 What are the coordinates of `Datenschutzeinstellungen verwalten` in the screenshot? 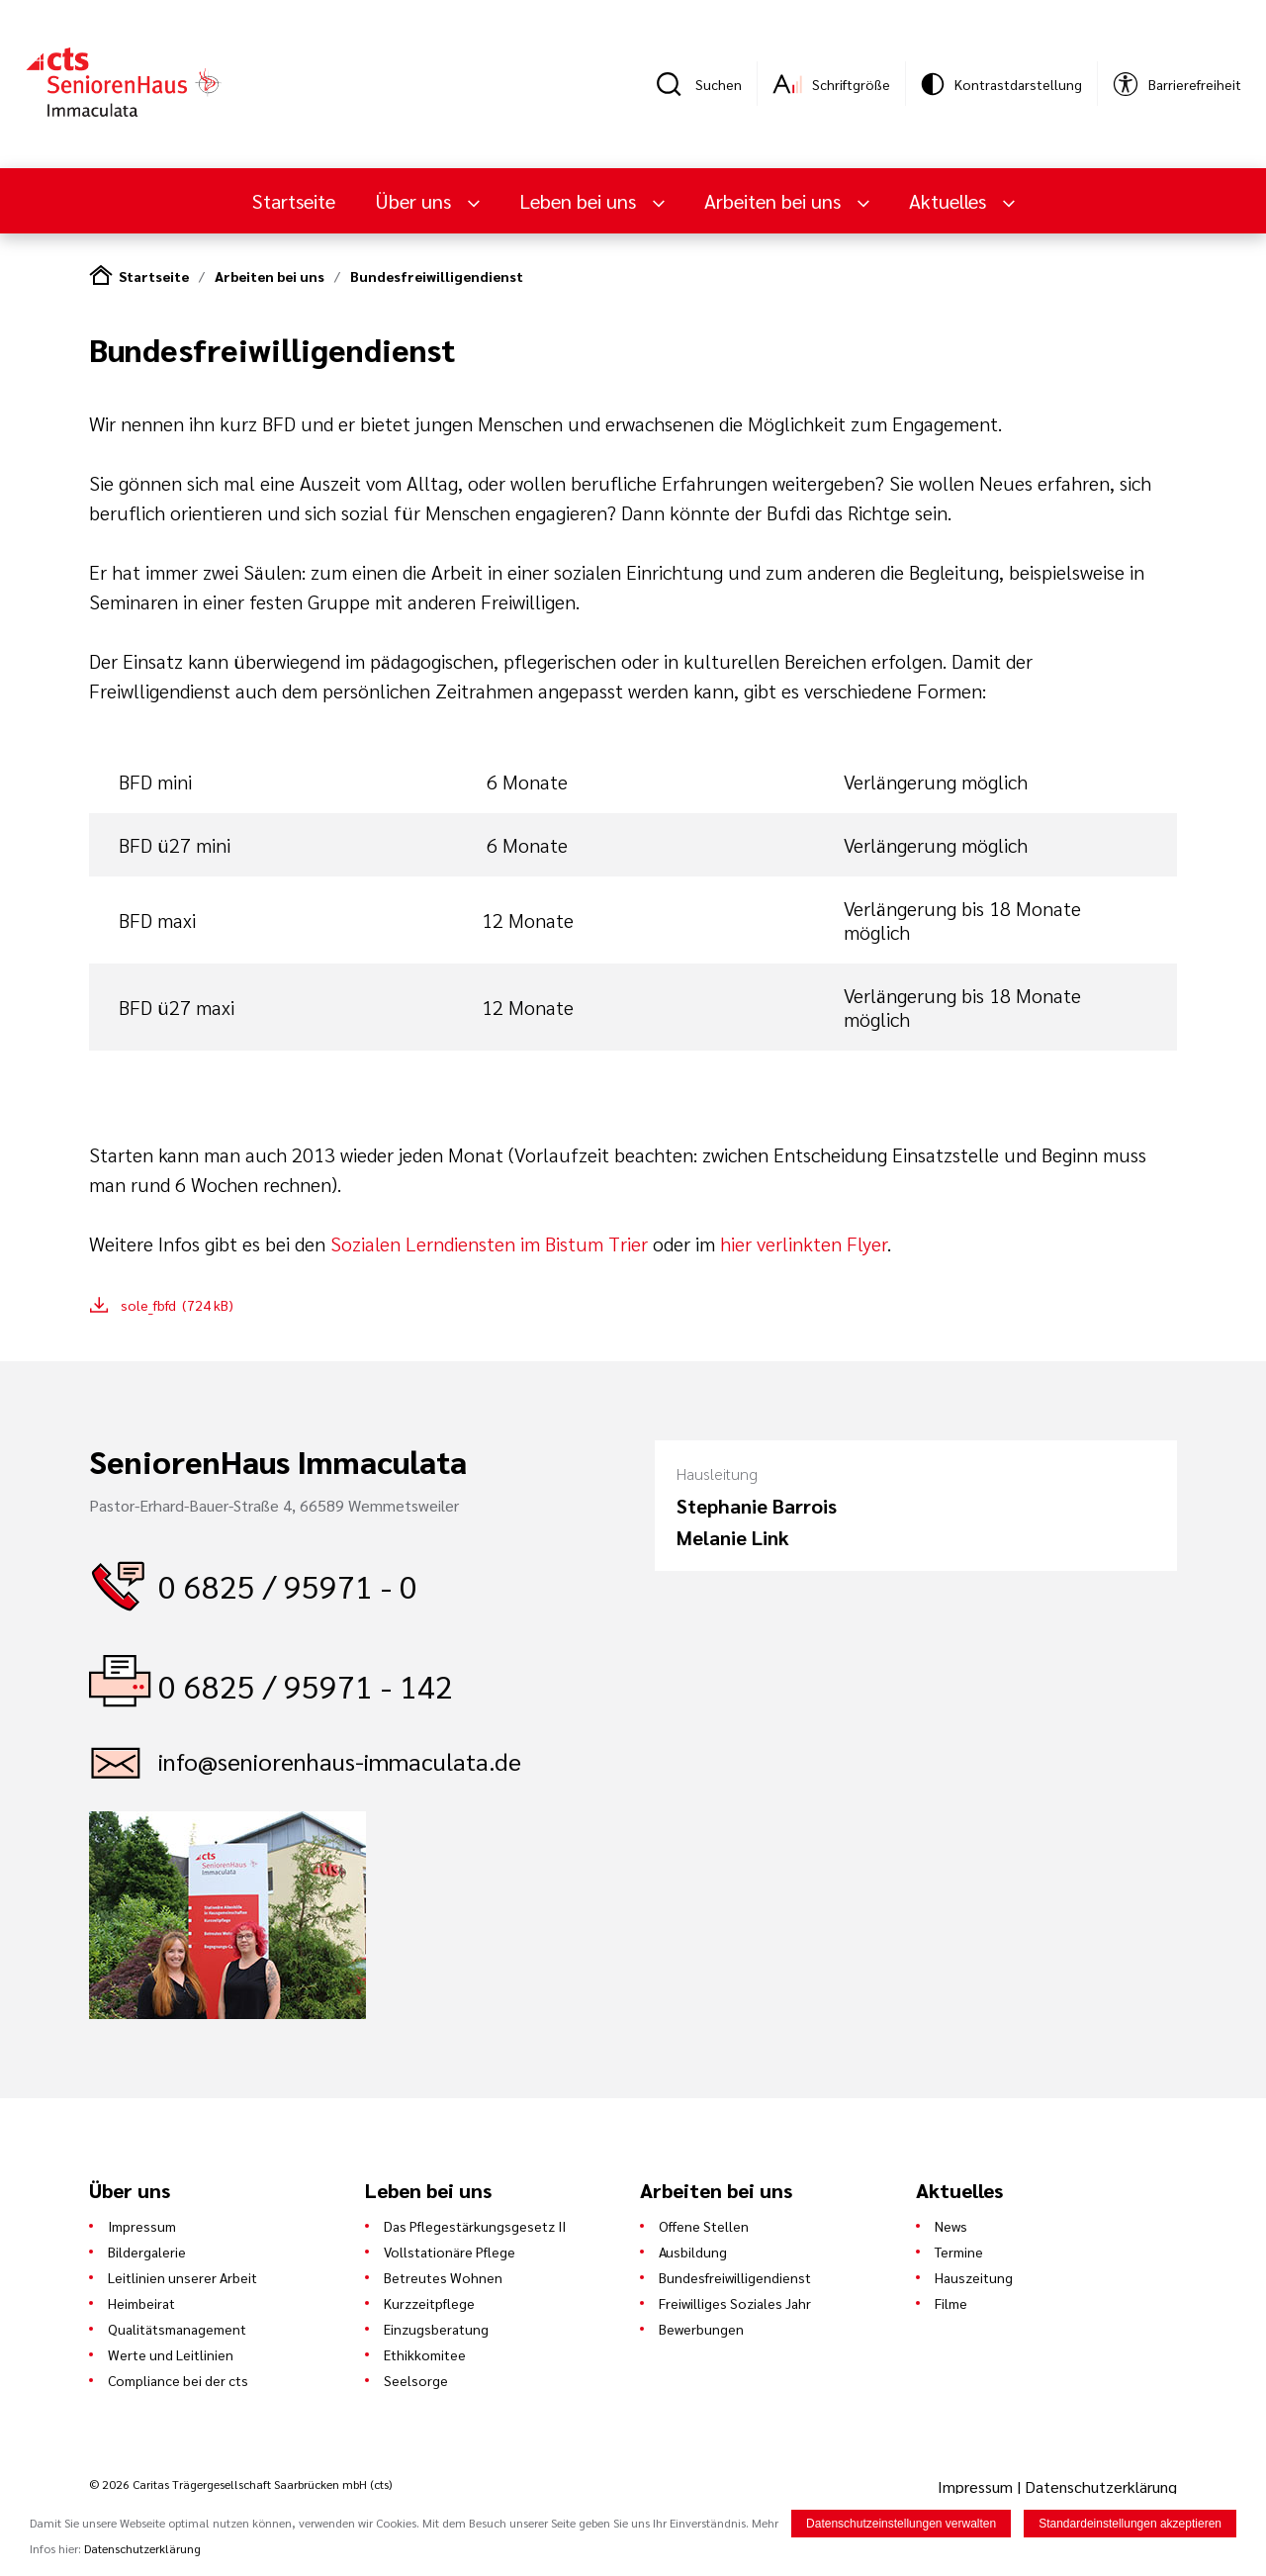 It's located at (901, 2524).